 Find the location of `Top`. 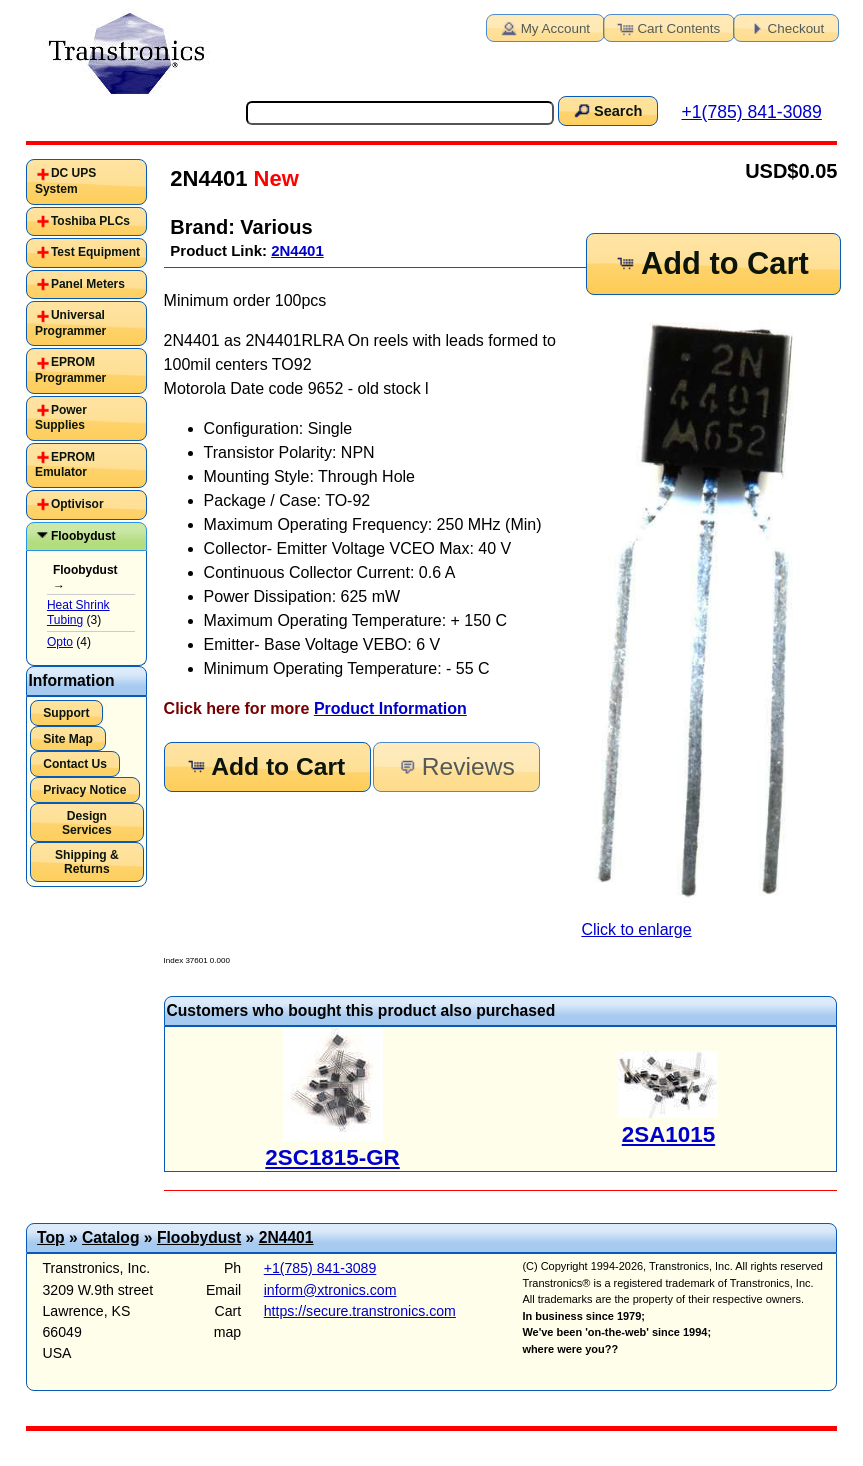

Top is located at coordinates (51, 1237).